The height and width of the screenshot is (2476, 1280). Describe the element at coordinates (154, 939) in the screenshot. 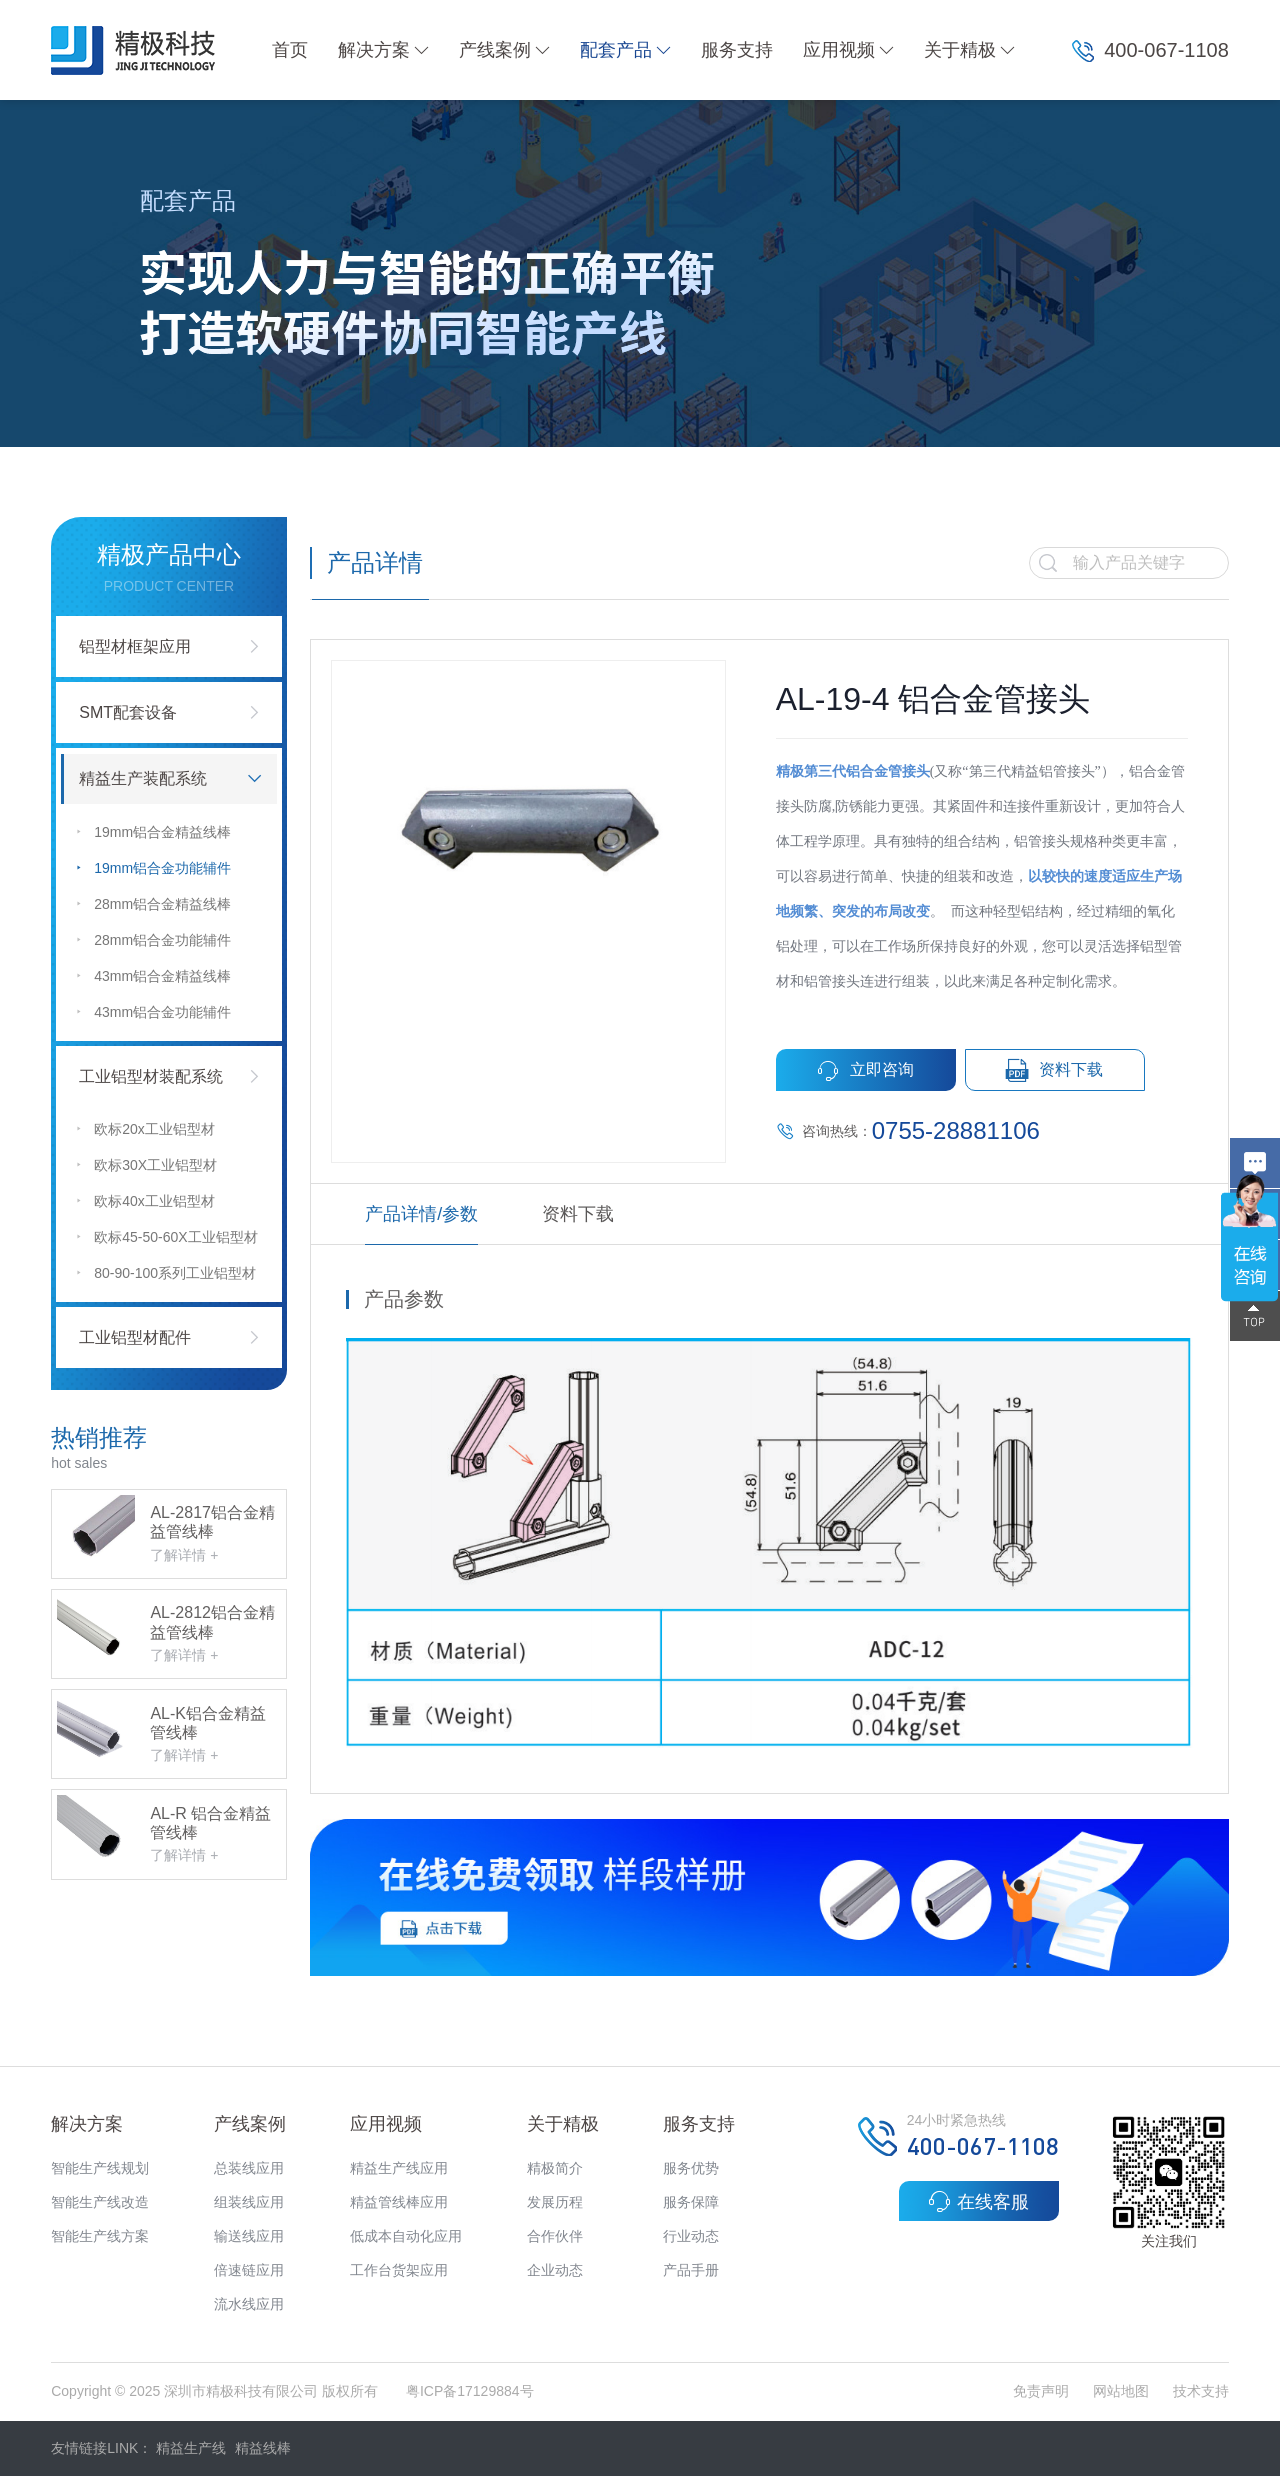

I see `28mm铝合金功能辅件` at that location.